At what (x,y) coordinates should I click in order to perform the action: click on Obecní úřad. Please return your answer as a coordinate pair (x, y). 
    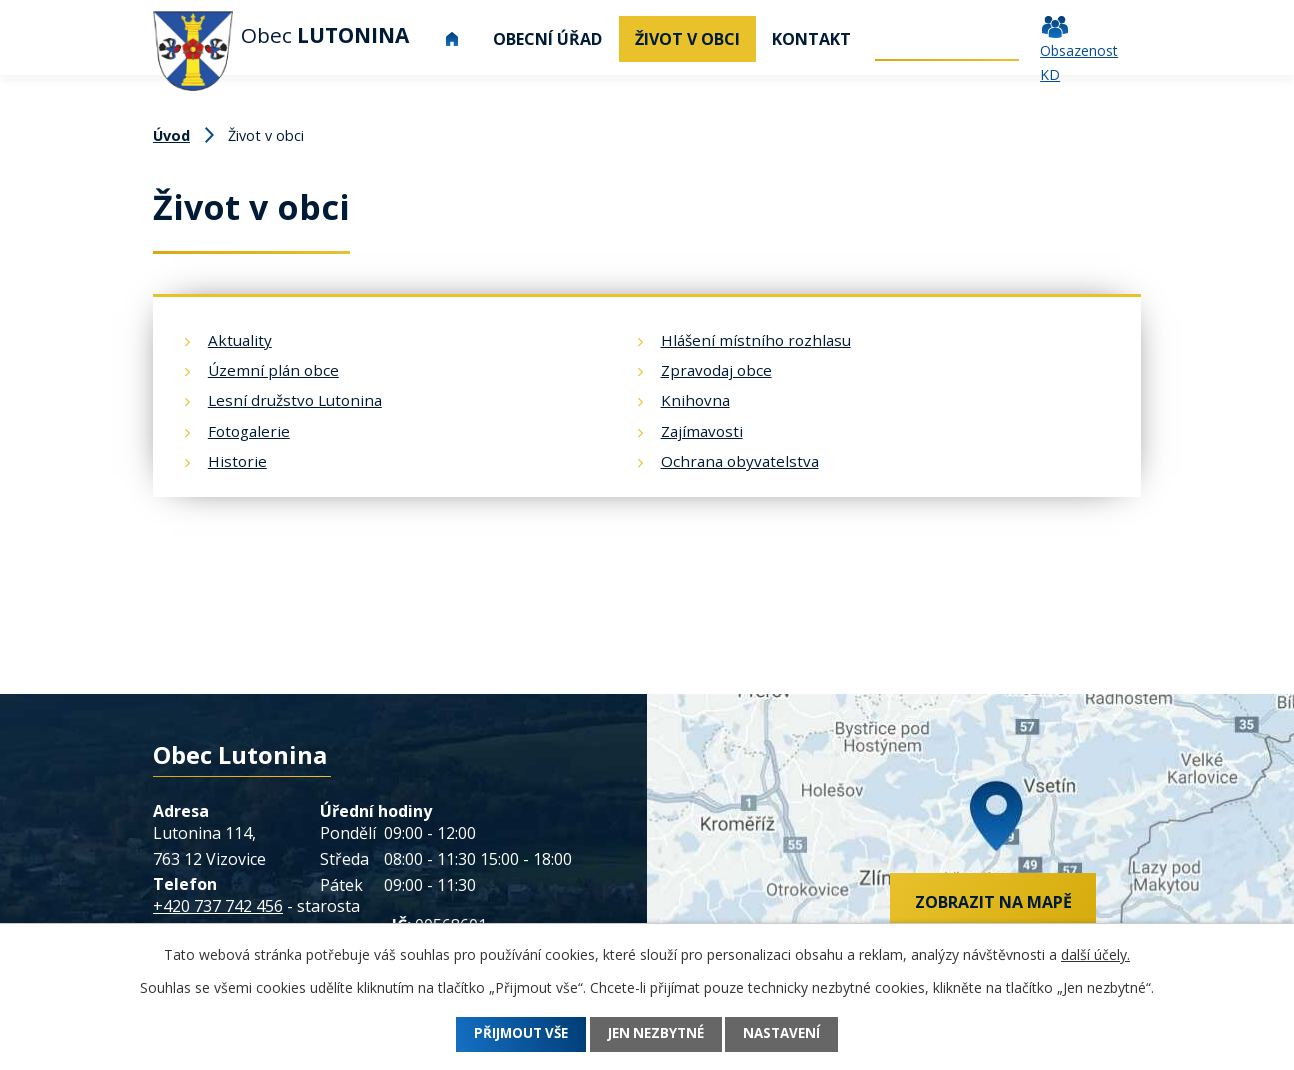
    Looking at the image, I should click on (547, 39).